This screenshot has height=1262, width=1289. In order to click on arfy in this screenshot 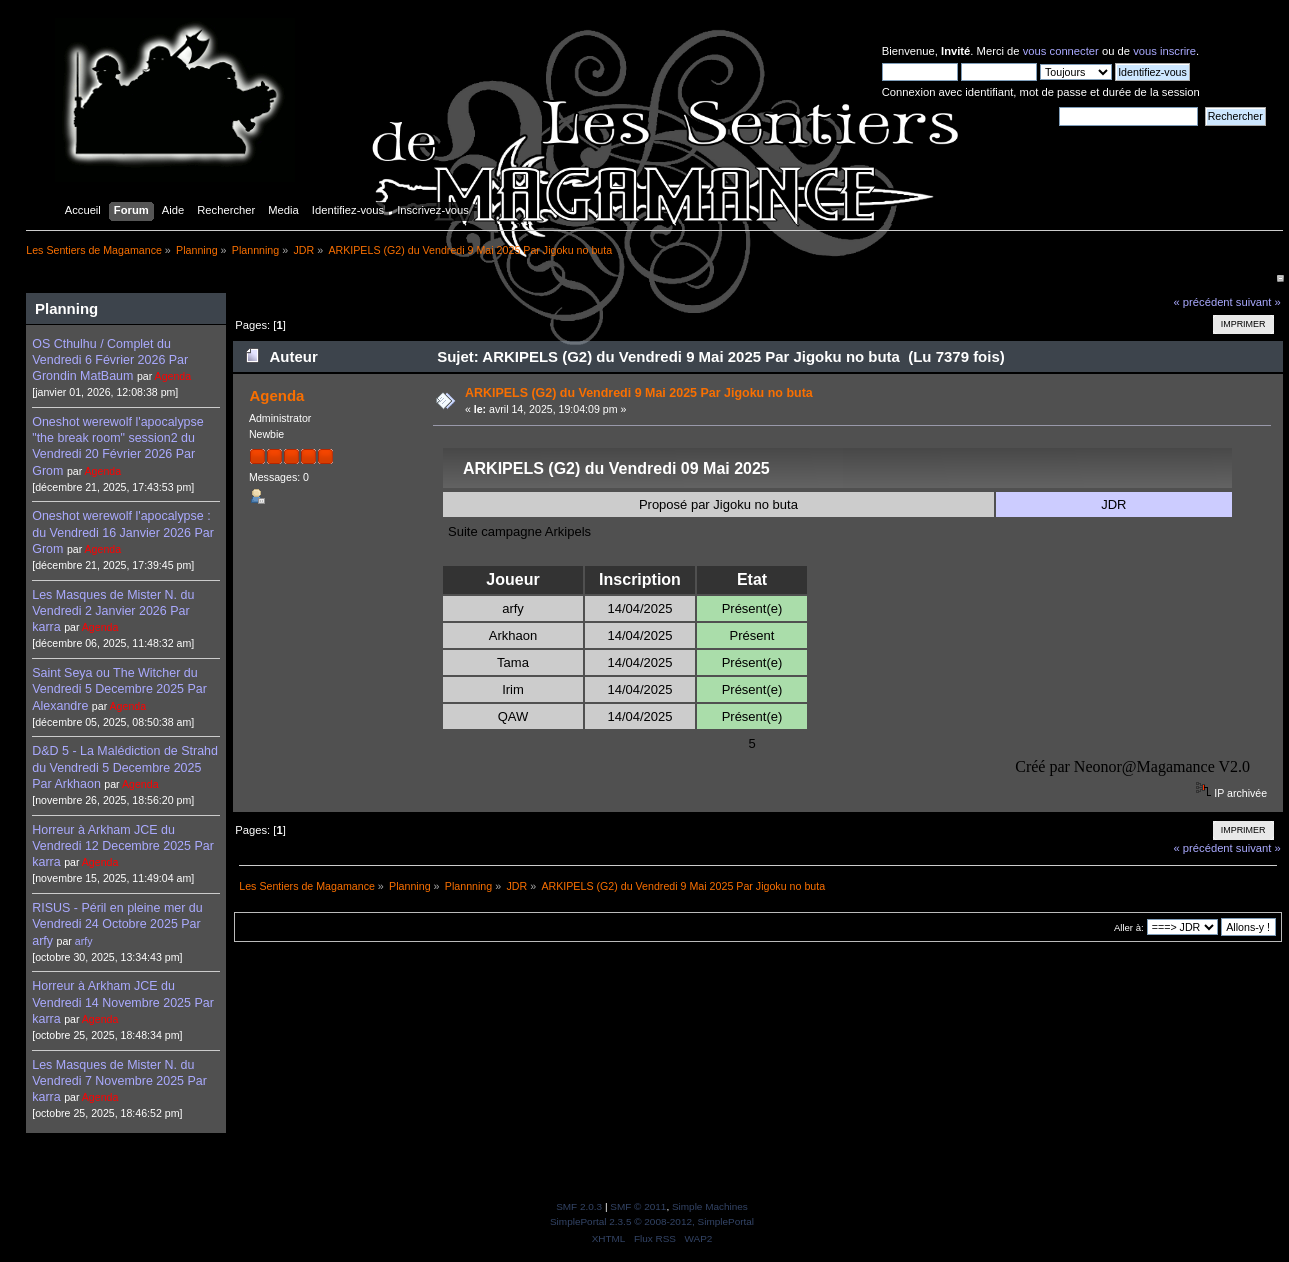, I will do `click(84, 941)`.